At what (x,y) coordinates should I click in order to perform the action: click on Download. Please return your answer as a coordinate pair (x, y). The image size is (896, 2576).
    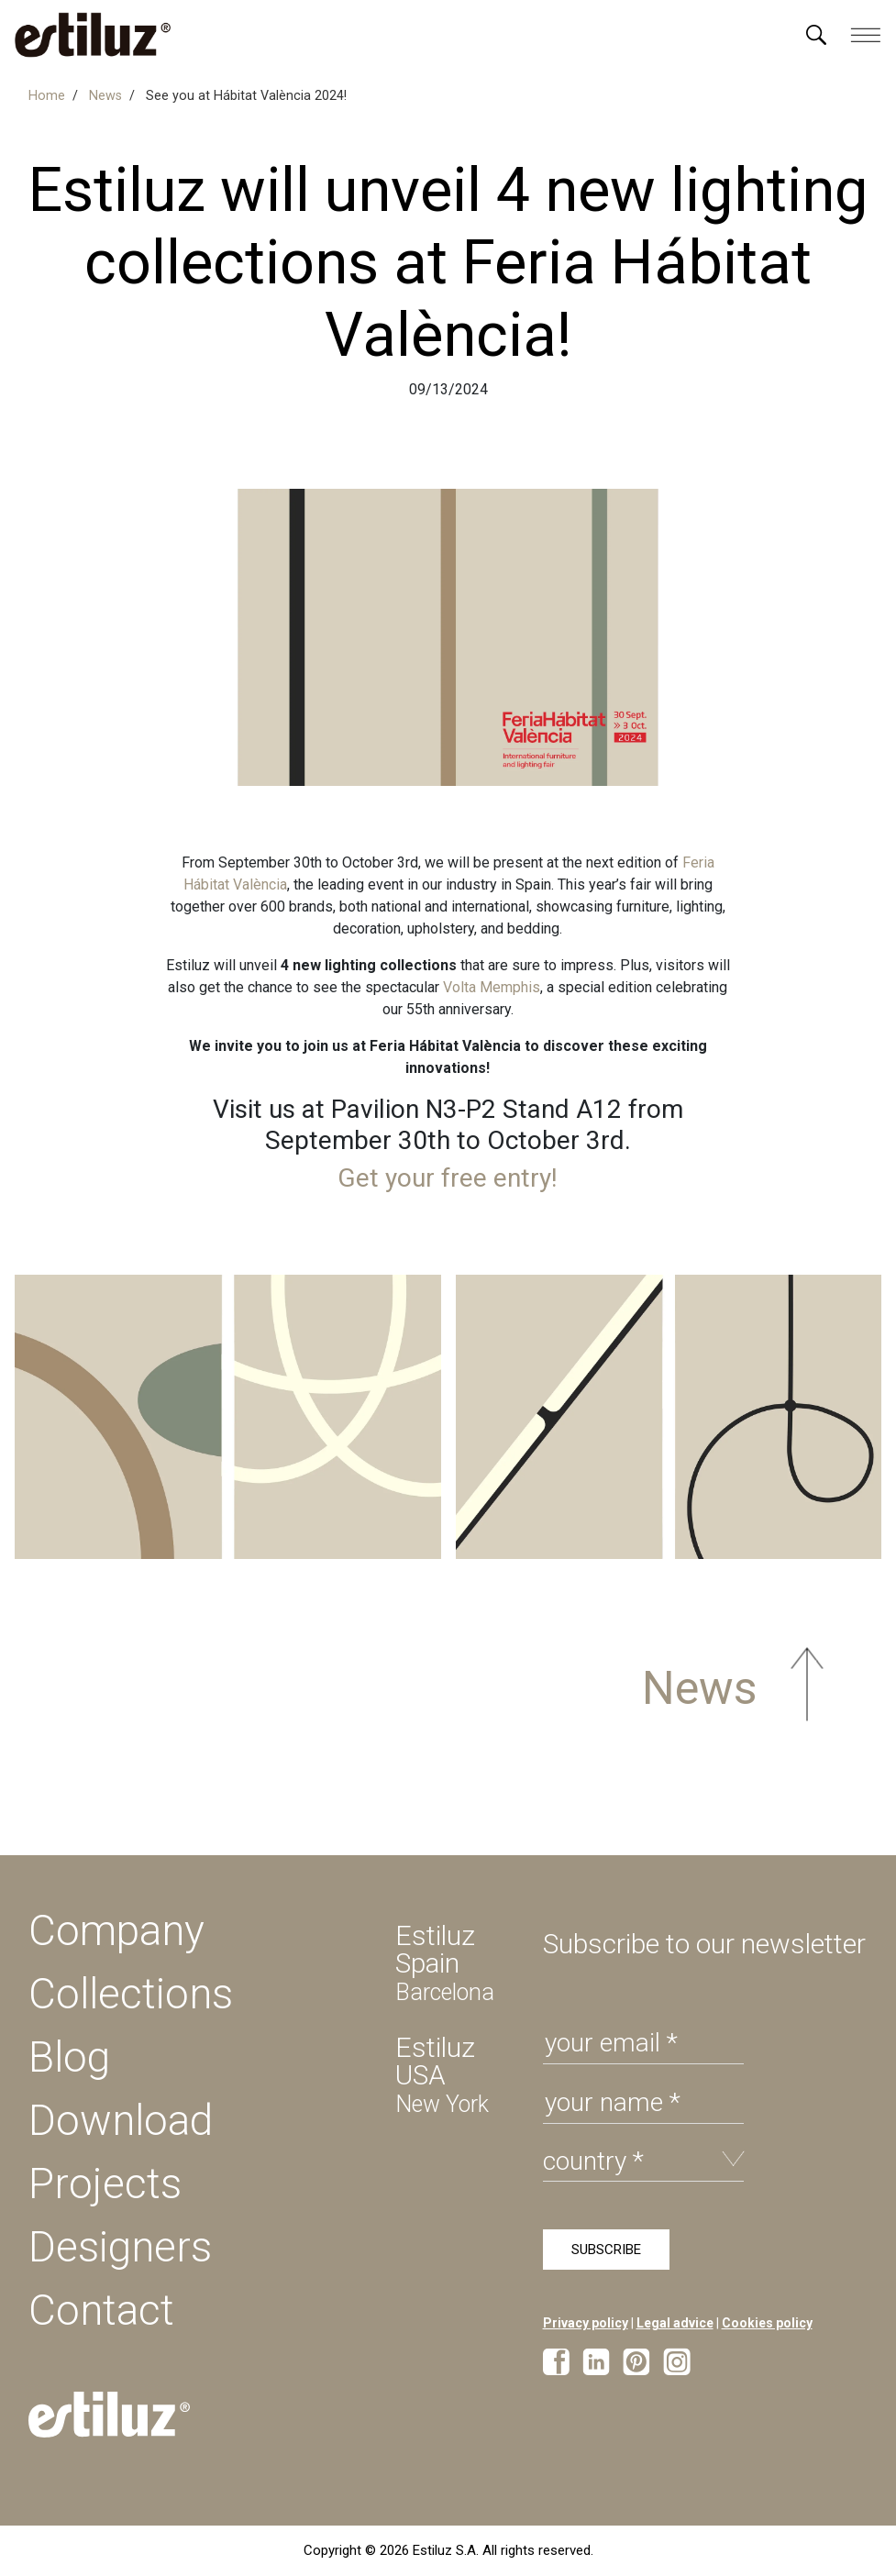
    Looking at the image, I should click on (120, 2120).